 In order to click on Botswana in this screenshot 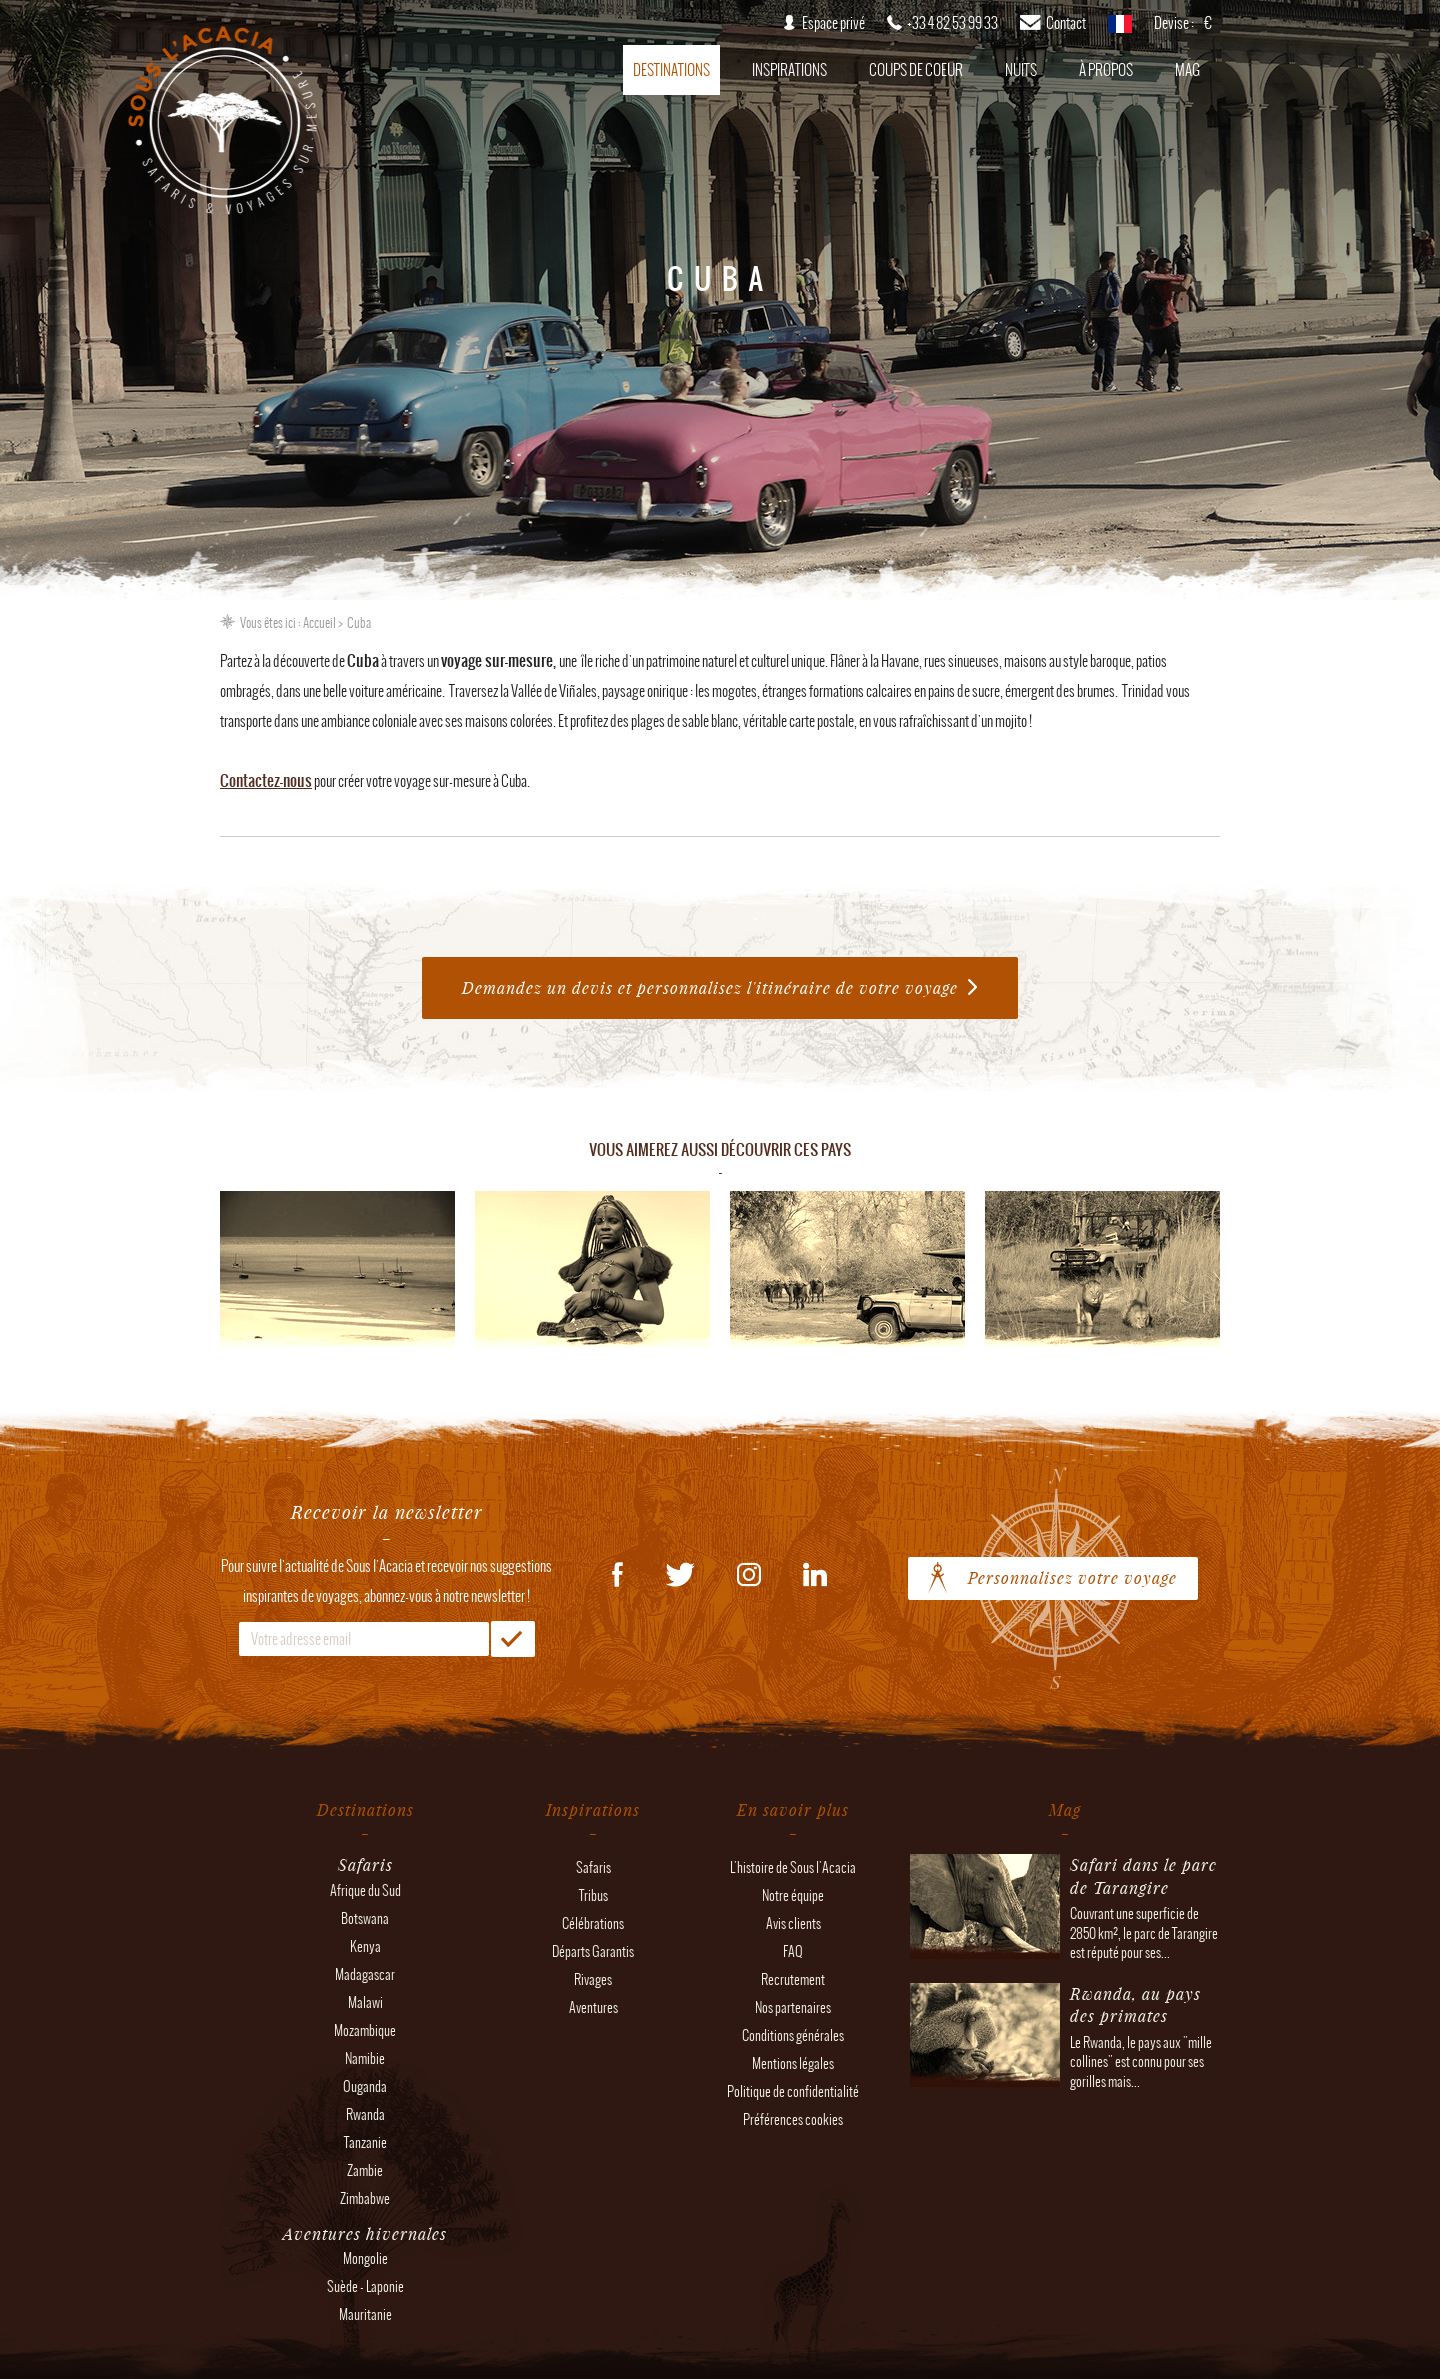, I will do `click(365, 1918)`.